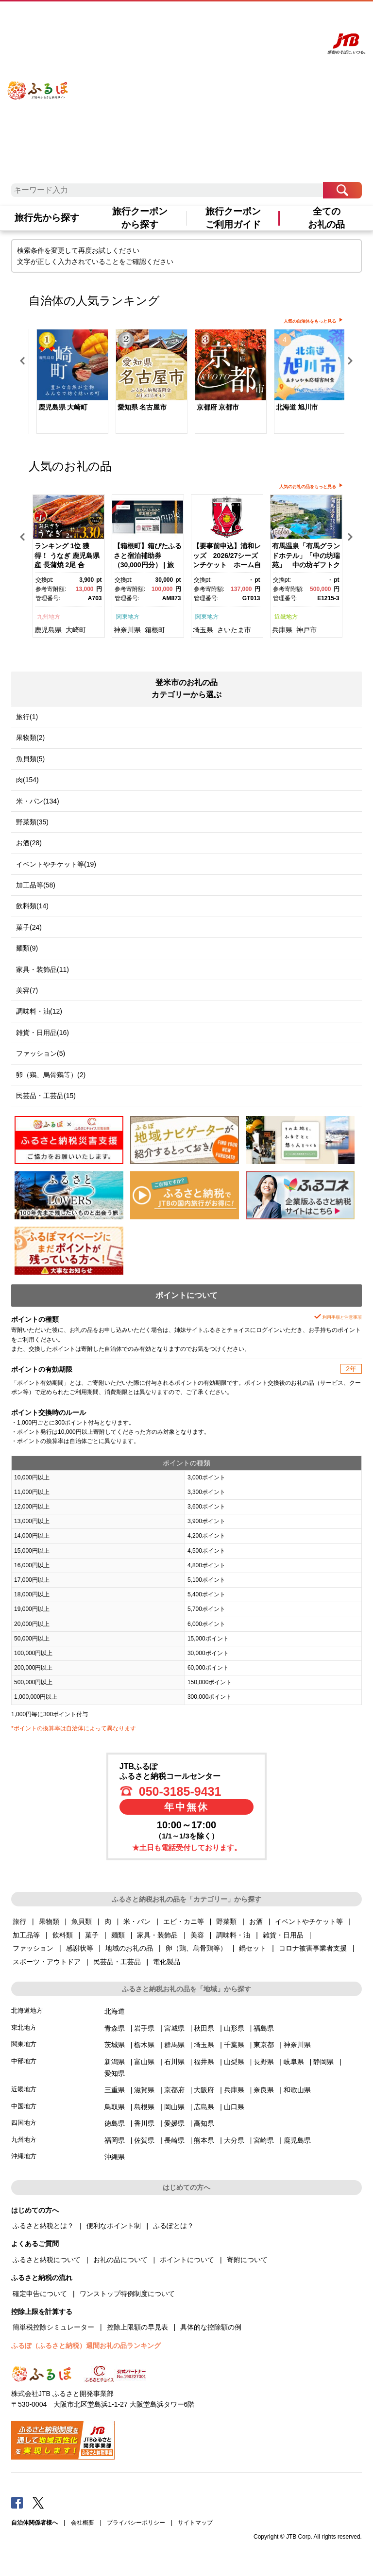  What do you see at coordinates (195, 2522) in the screenshot?
I see `サイトマップ` at bounding box center [195, 2522].